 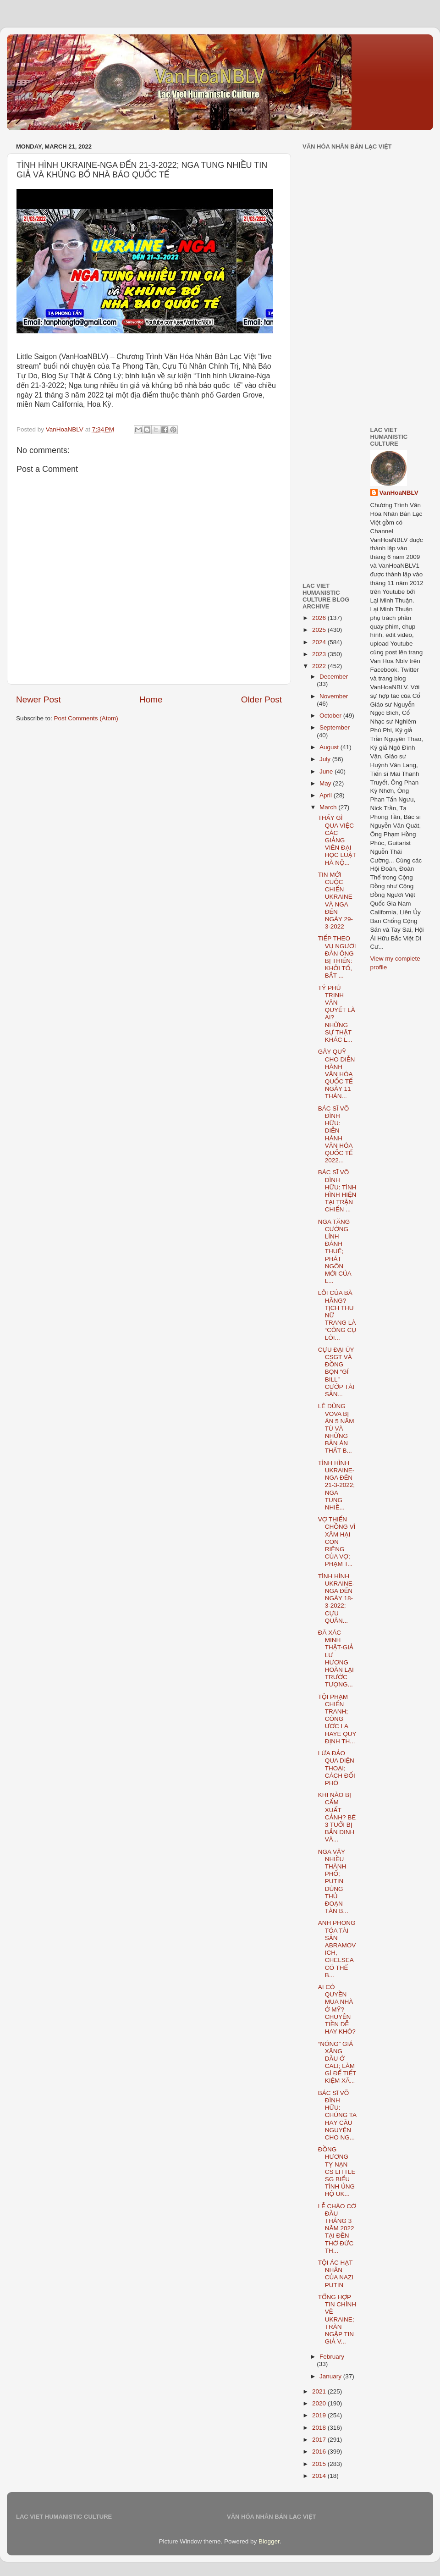 I want to click on September, so click(x=334, y=727).